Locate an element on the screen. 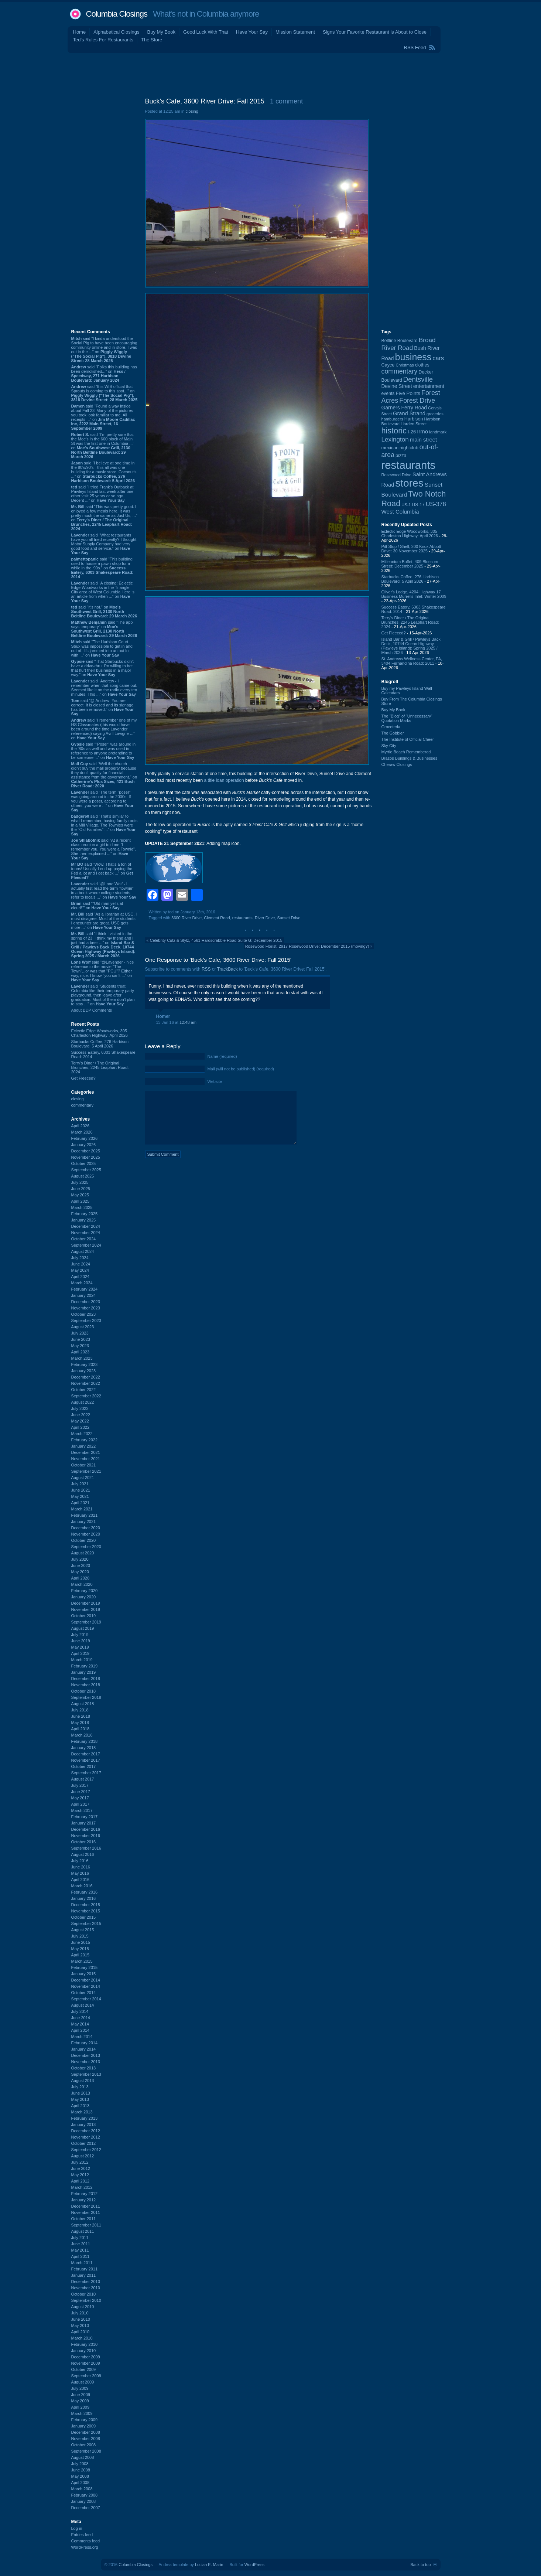 The width and height of the screenshot is (541, 2576). November 2009 is located at coordinates (85, 2363).